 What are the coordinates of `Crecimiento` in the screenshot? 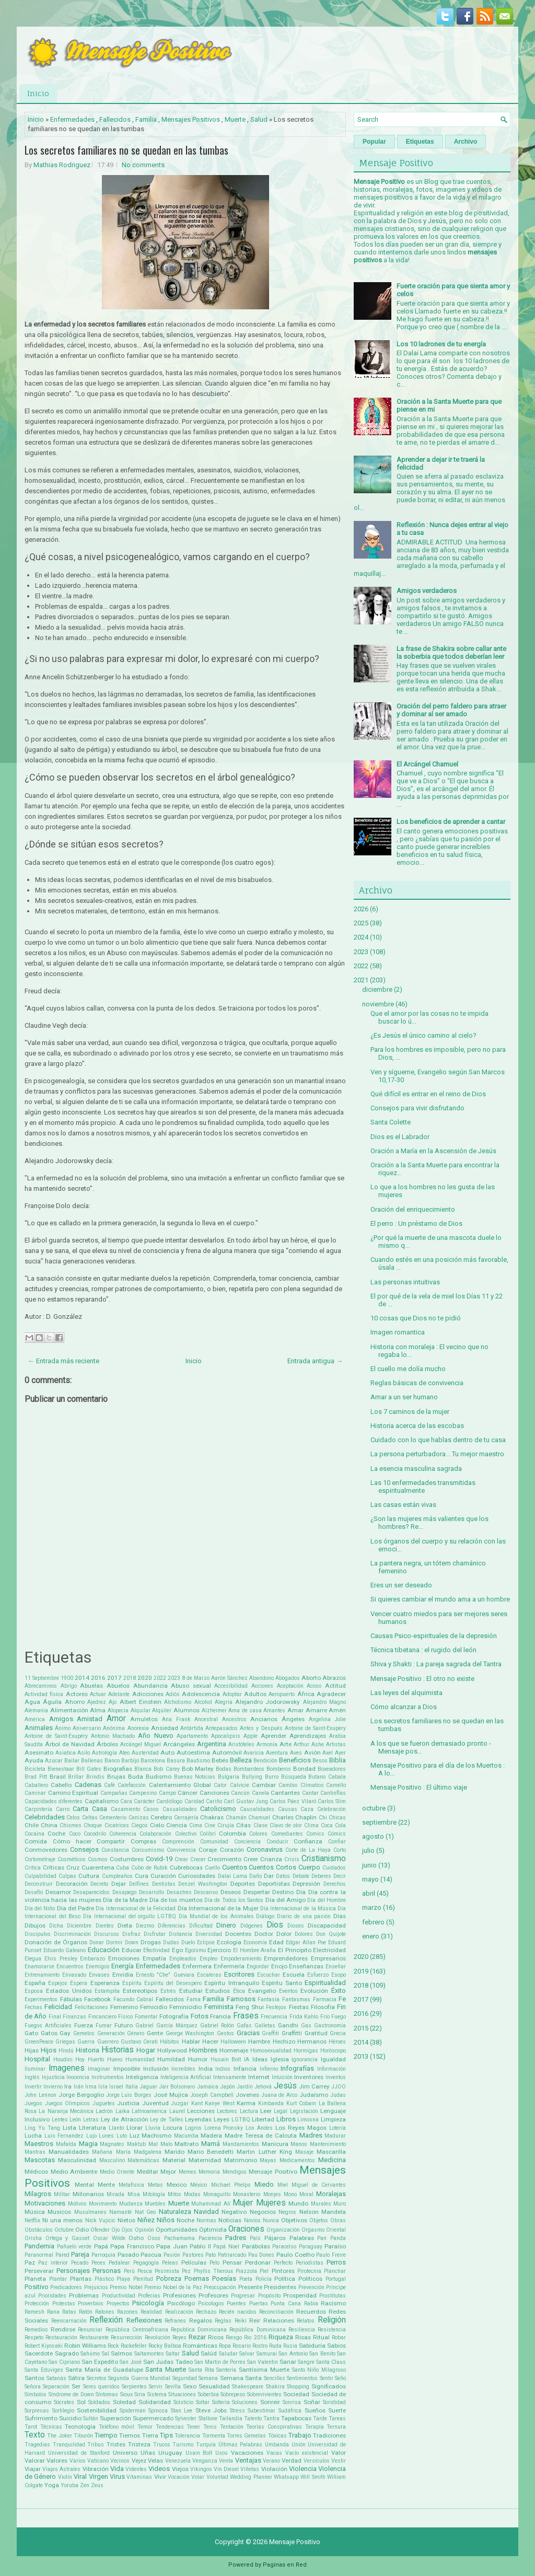 It's located at (224, 1859).